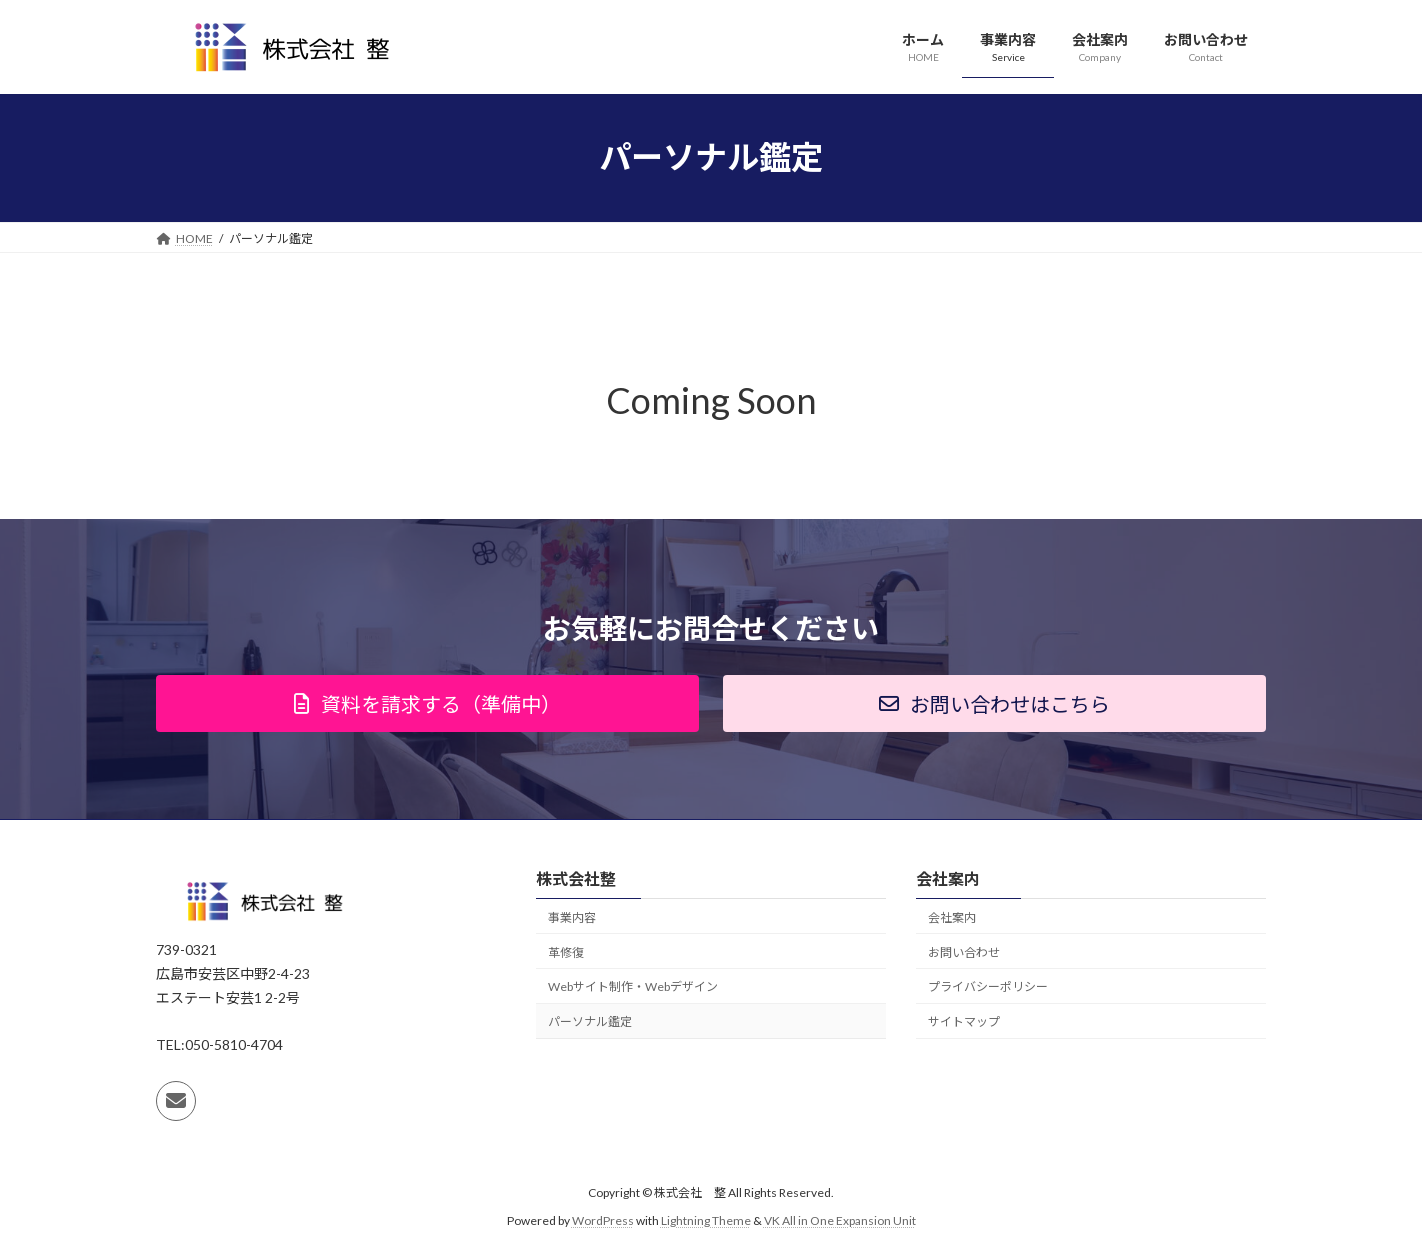  I want to click on 事業内容, so click(572, 917).